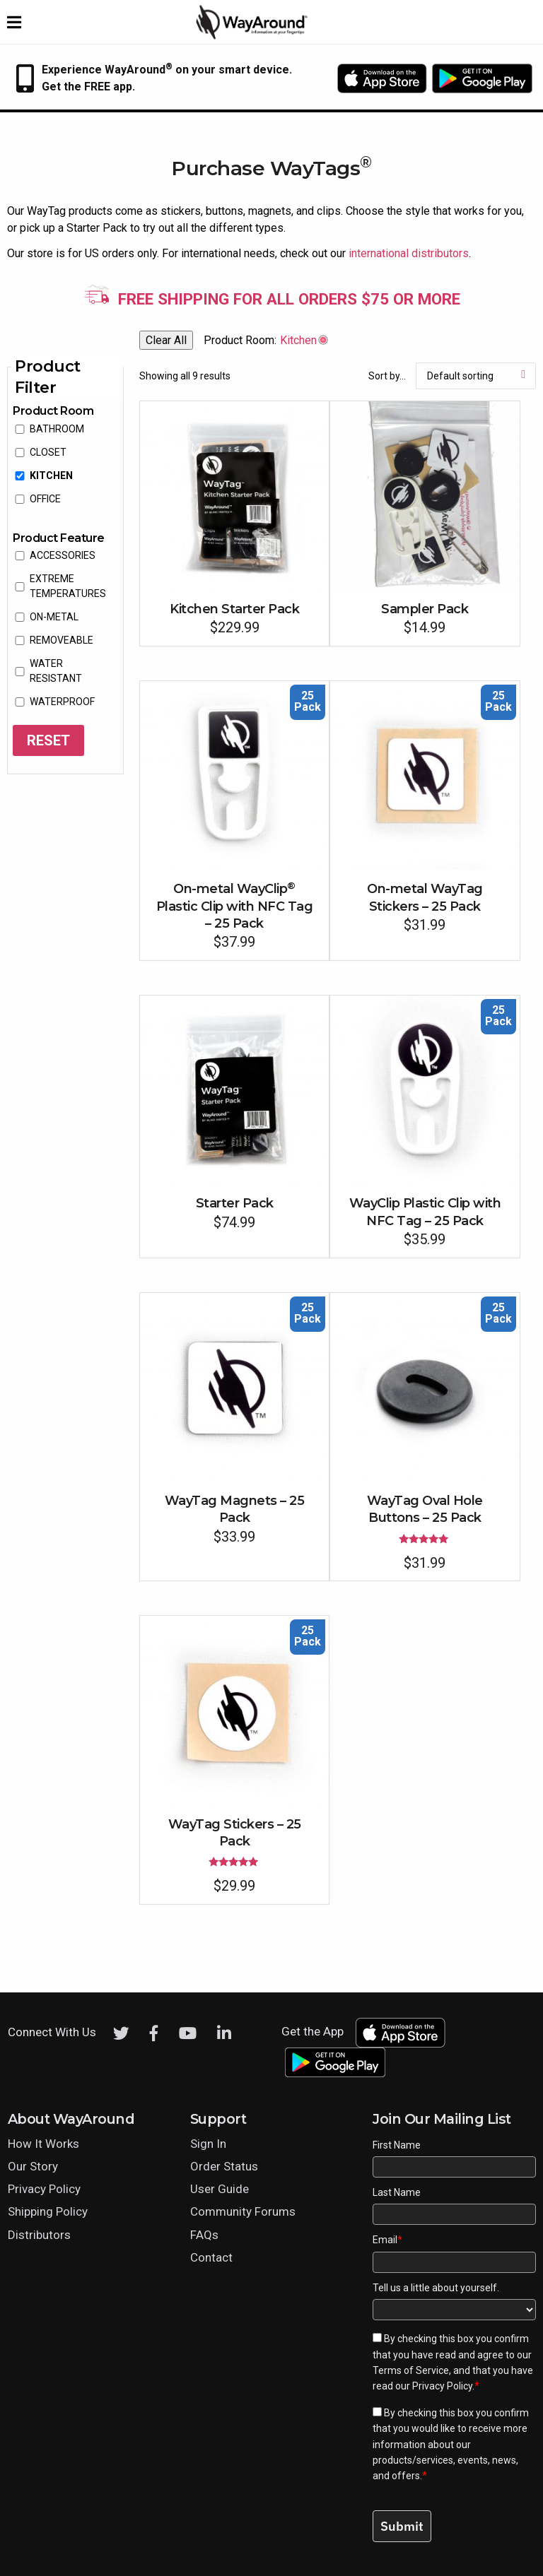  I want to click on [Twitter], so click(121, 2033).